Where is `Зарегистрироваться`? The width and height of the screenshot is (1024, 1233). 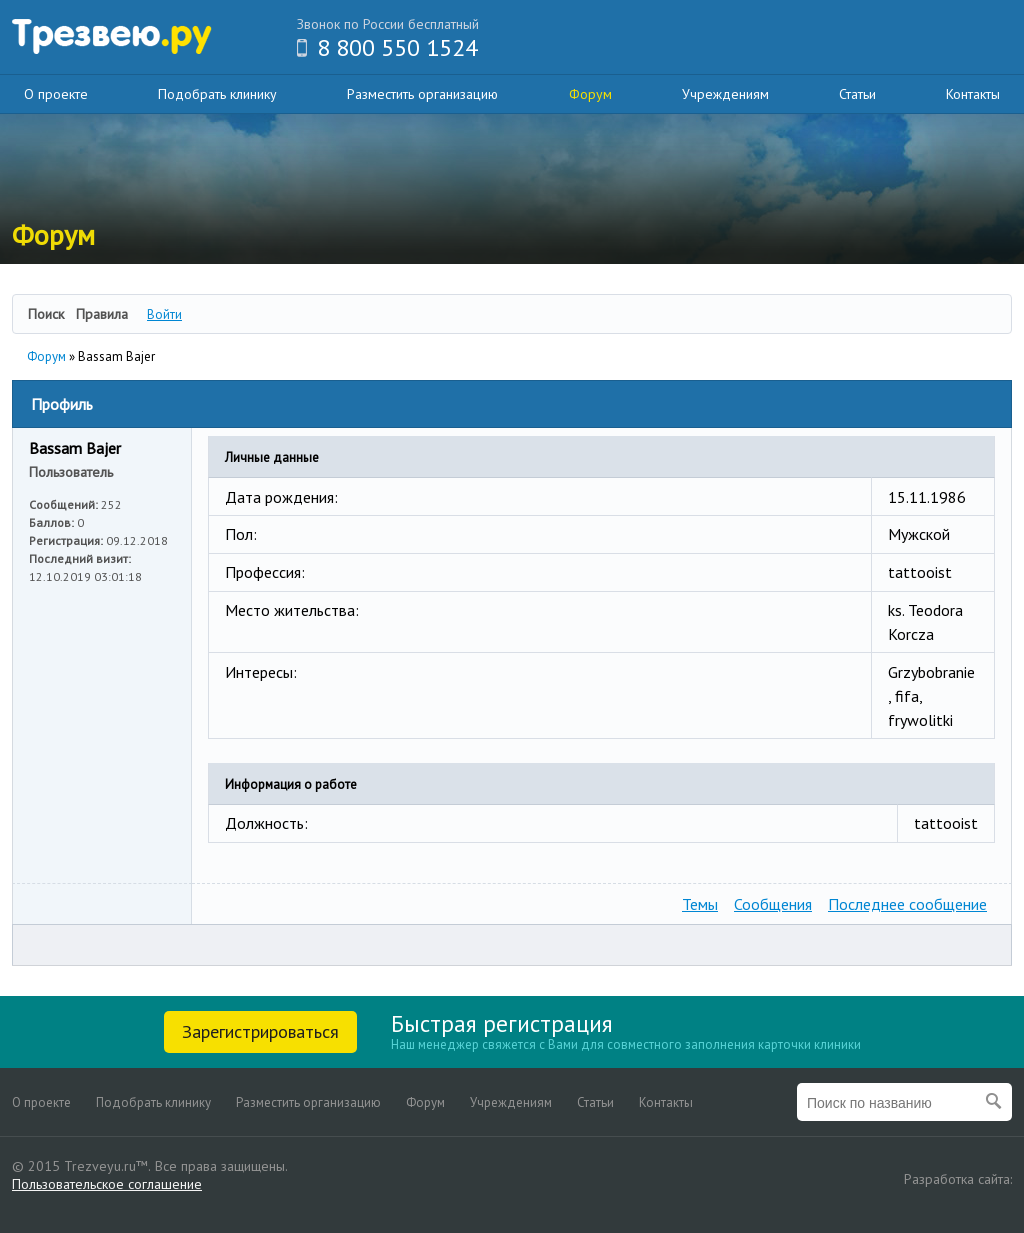
Зарегистрироваться is located at coordinates (260, 1031).